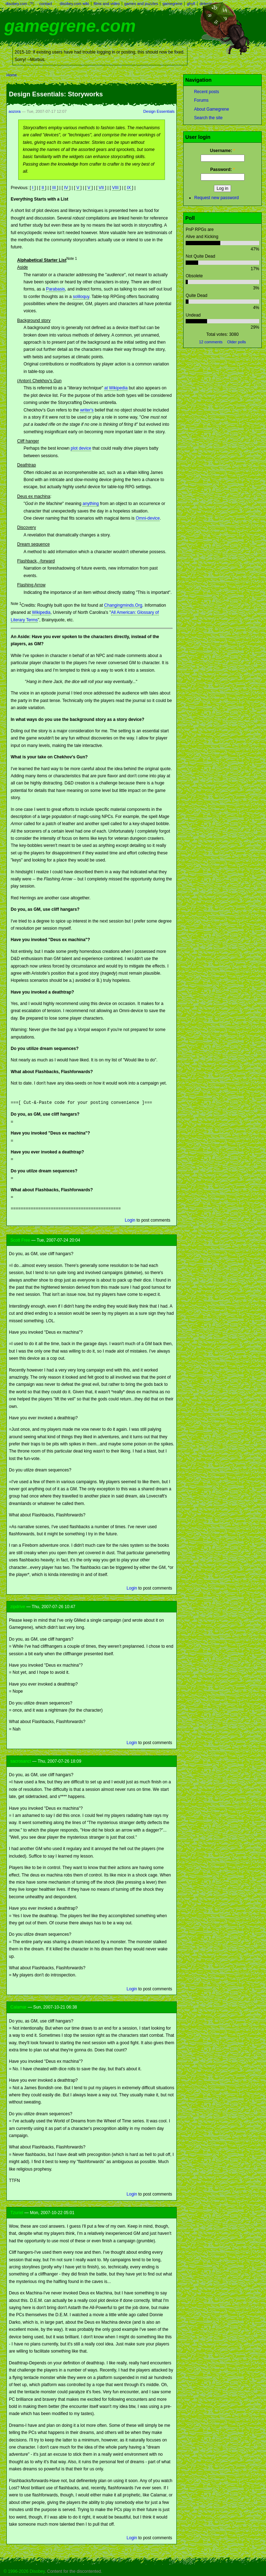 The image size is (266, 2576). I want to click on Login, so click(130, 1219).